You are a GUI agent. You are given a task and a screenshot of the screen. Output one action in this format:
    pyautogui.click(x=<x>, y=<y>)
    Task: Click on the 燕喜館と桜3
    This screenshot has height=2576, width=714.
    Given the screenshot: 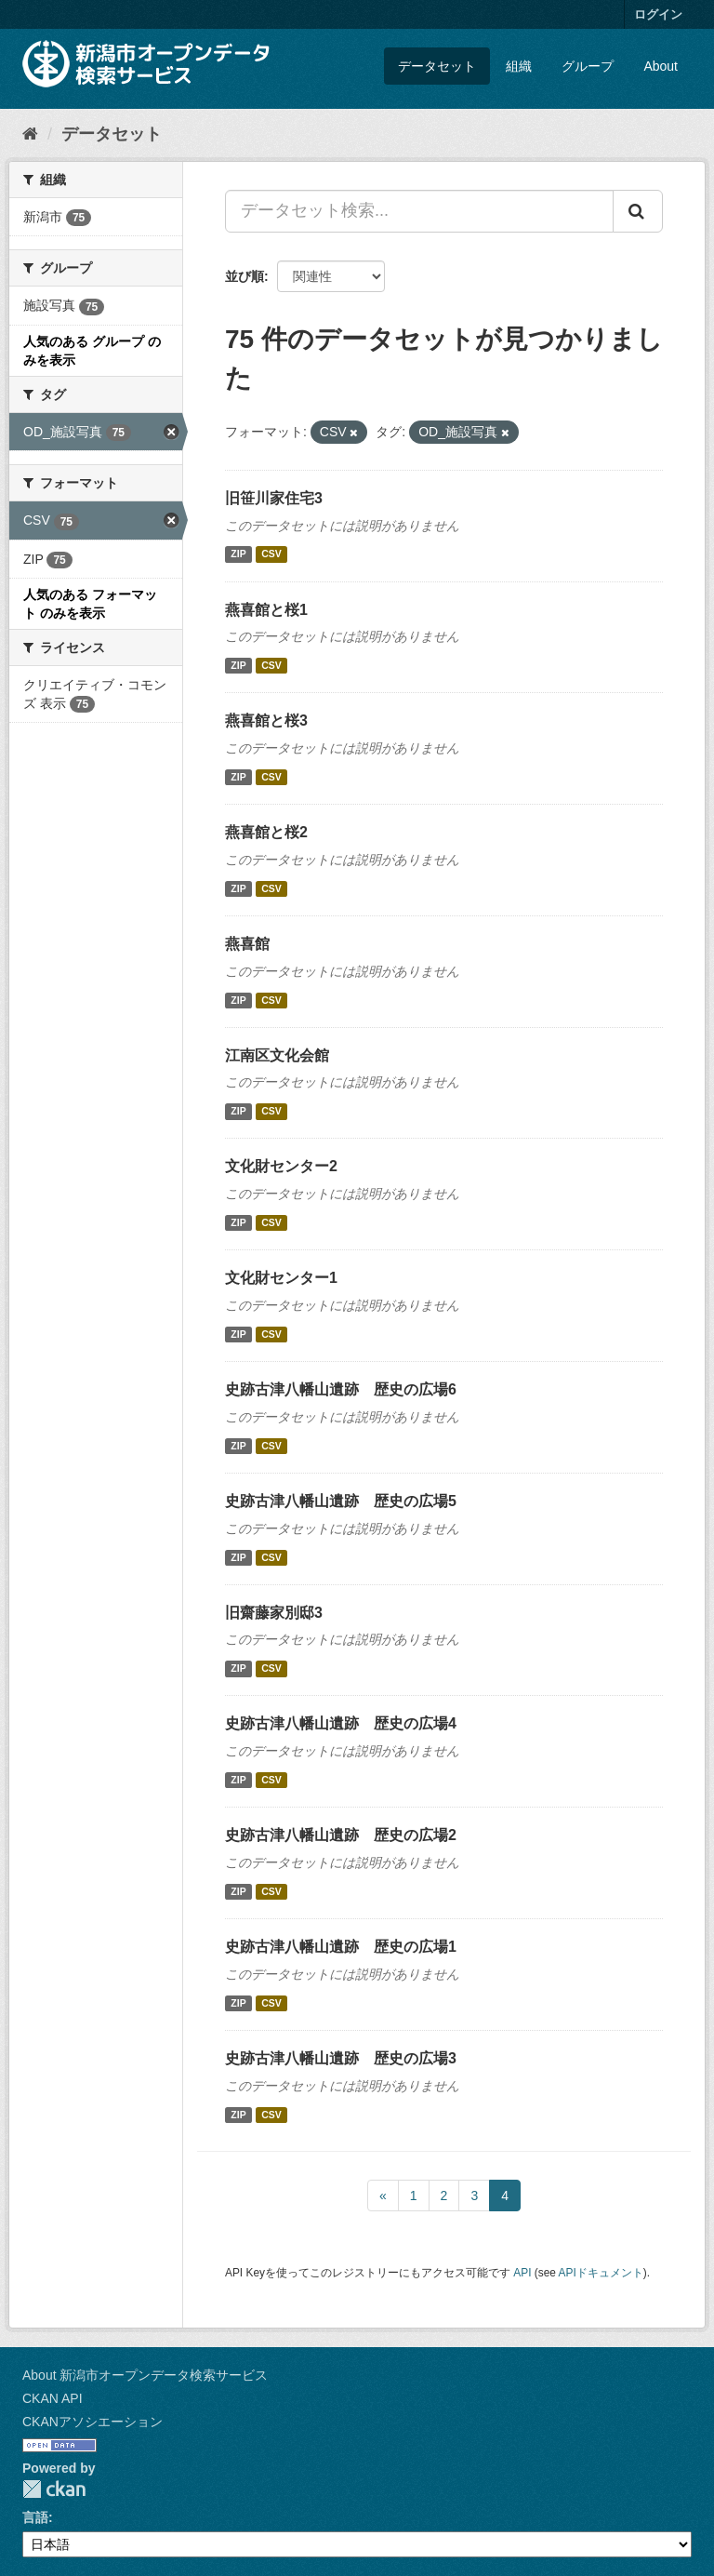 What is the action you would take?
    pyautogui.click(x=266, y=720)
    